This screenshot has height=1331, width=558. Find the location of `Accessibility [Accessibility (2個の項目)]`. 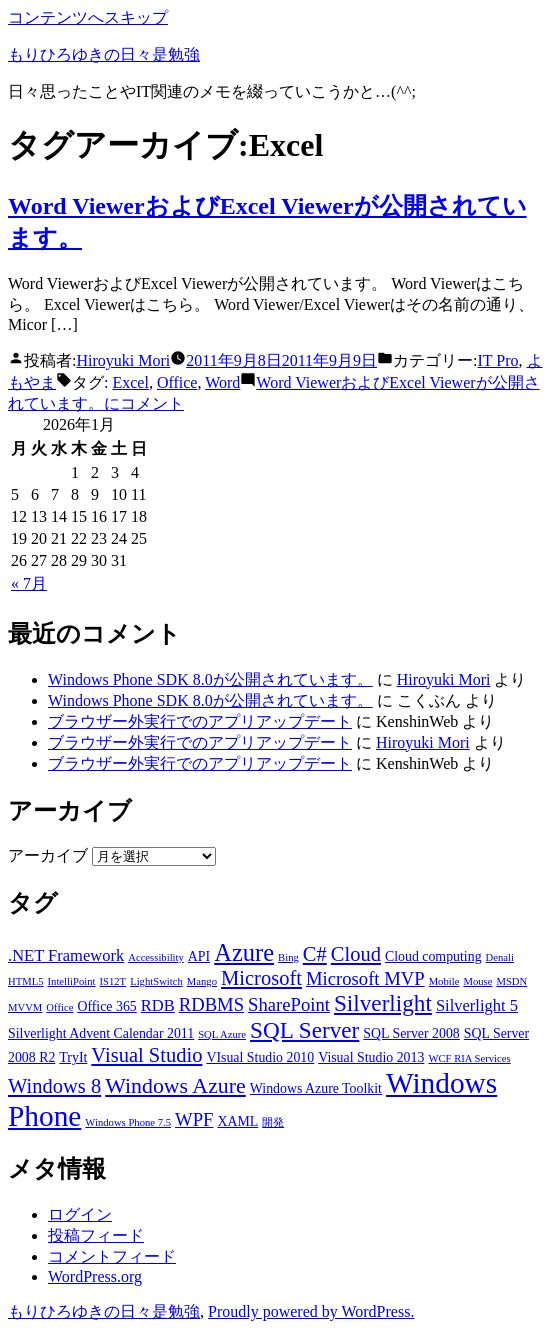

Accessibility [Accessibility (2個の項目)] is located at coordinates (156, 957).